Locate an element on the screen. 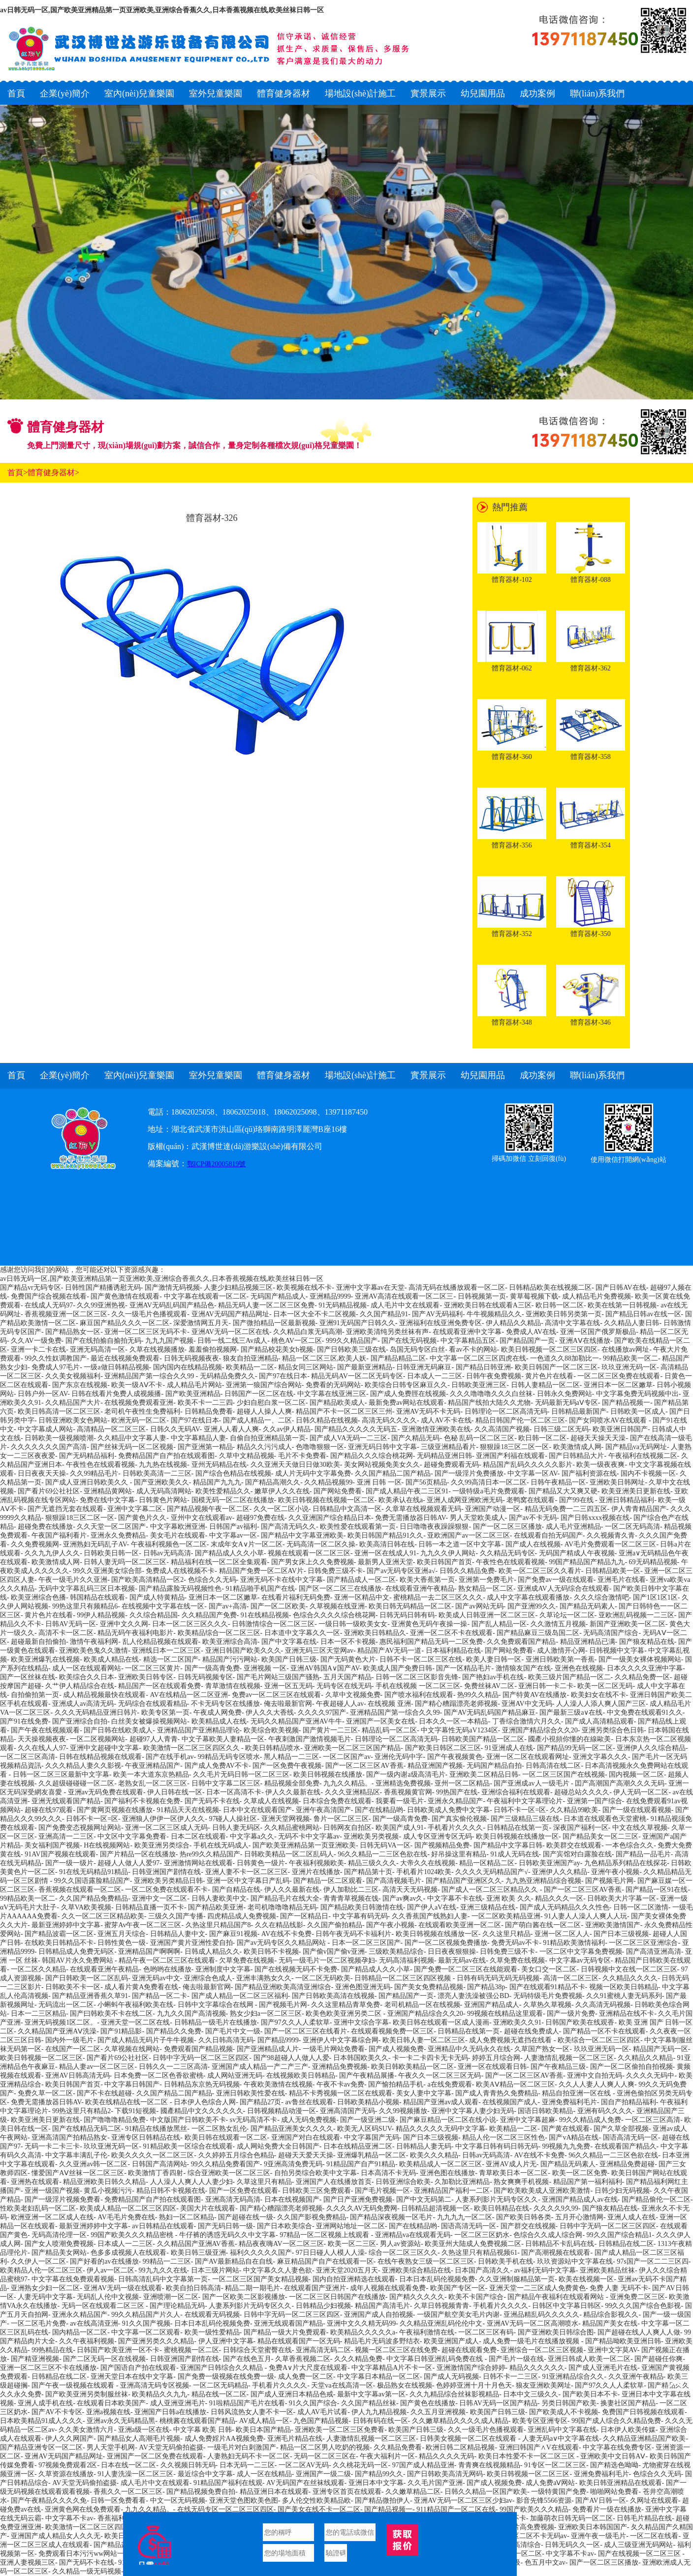 This screenshot has width=693, height=2576. 无码综合在线观看精品 is located at coordinates (152, 1703).